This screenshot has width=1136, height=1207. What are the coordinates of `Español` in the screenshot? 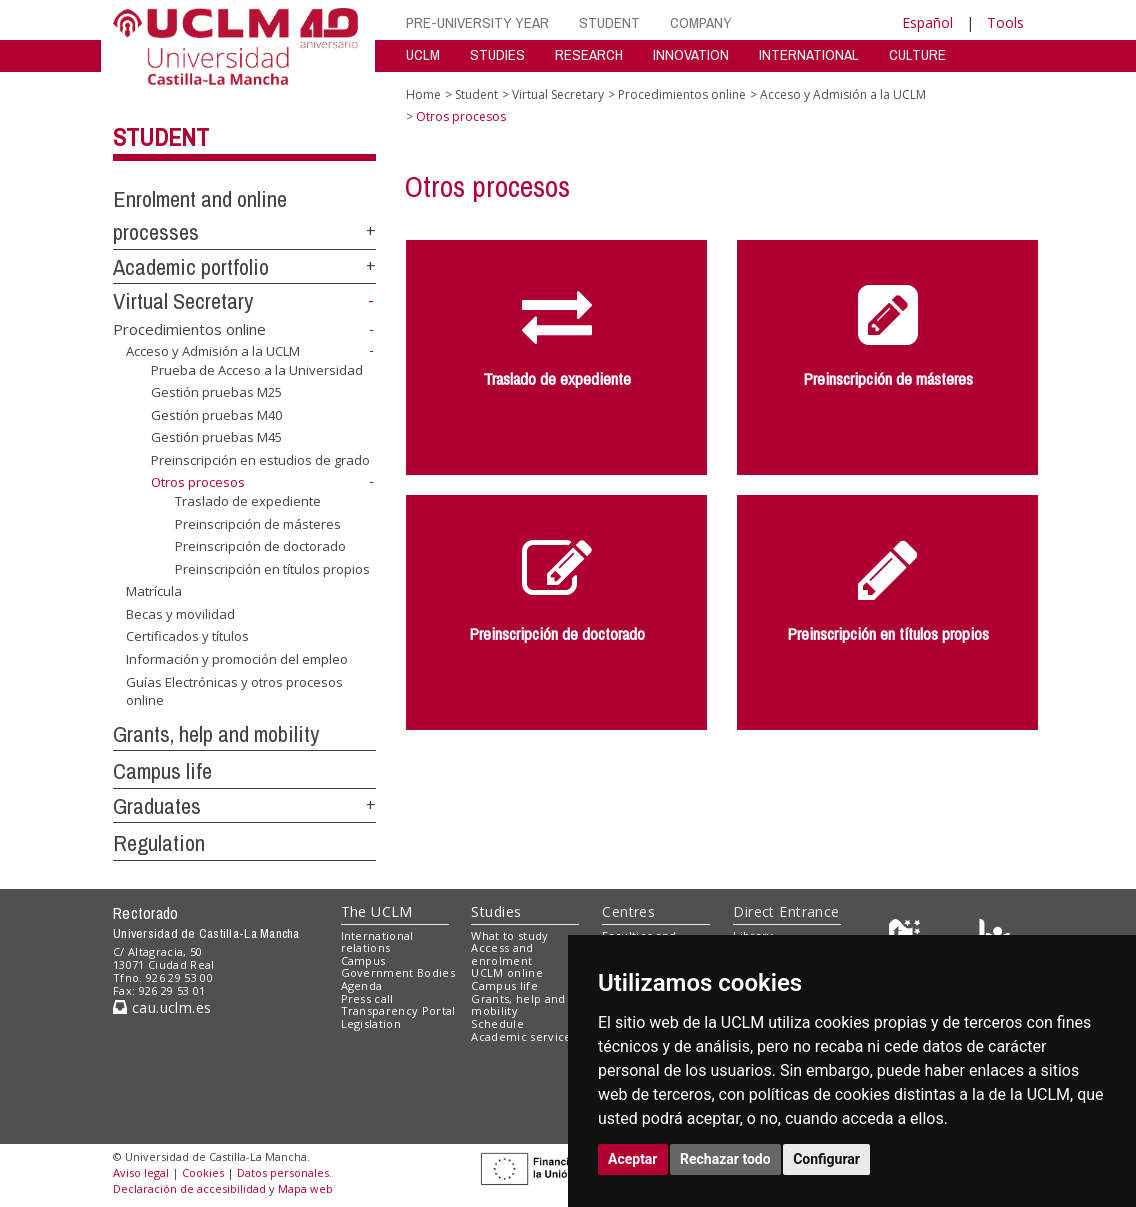 It's located at (927, 22).